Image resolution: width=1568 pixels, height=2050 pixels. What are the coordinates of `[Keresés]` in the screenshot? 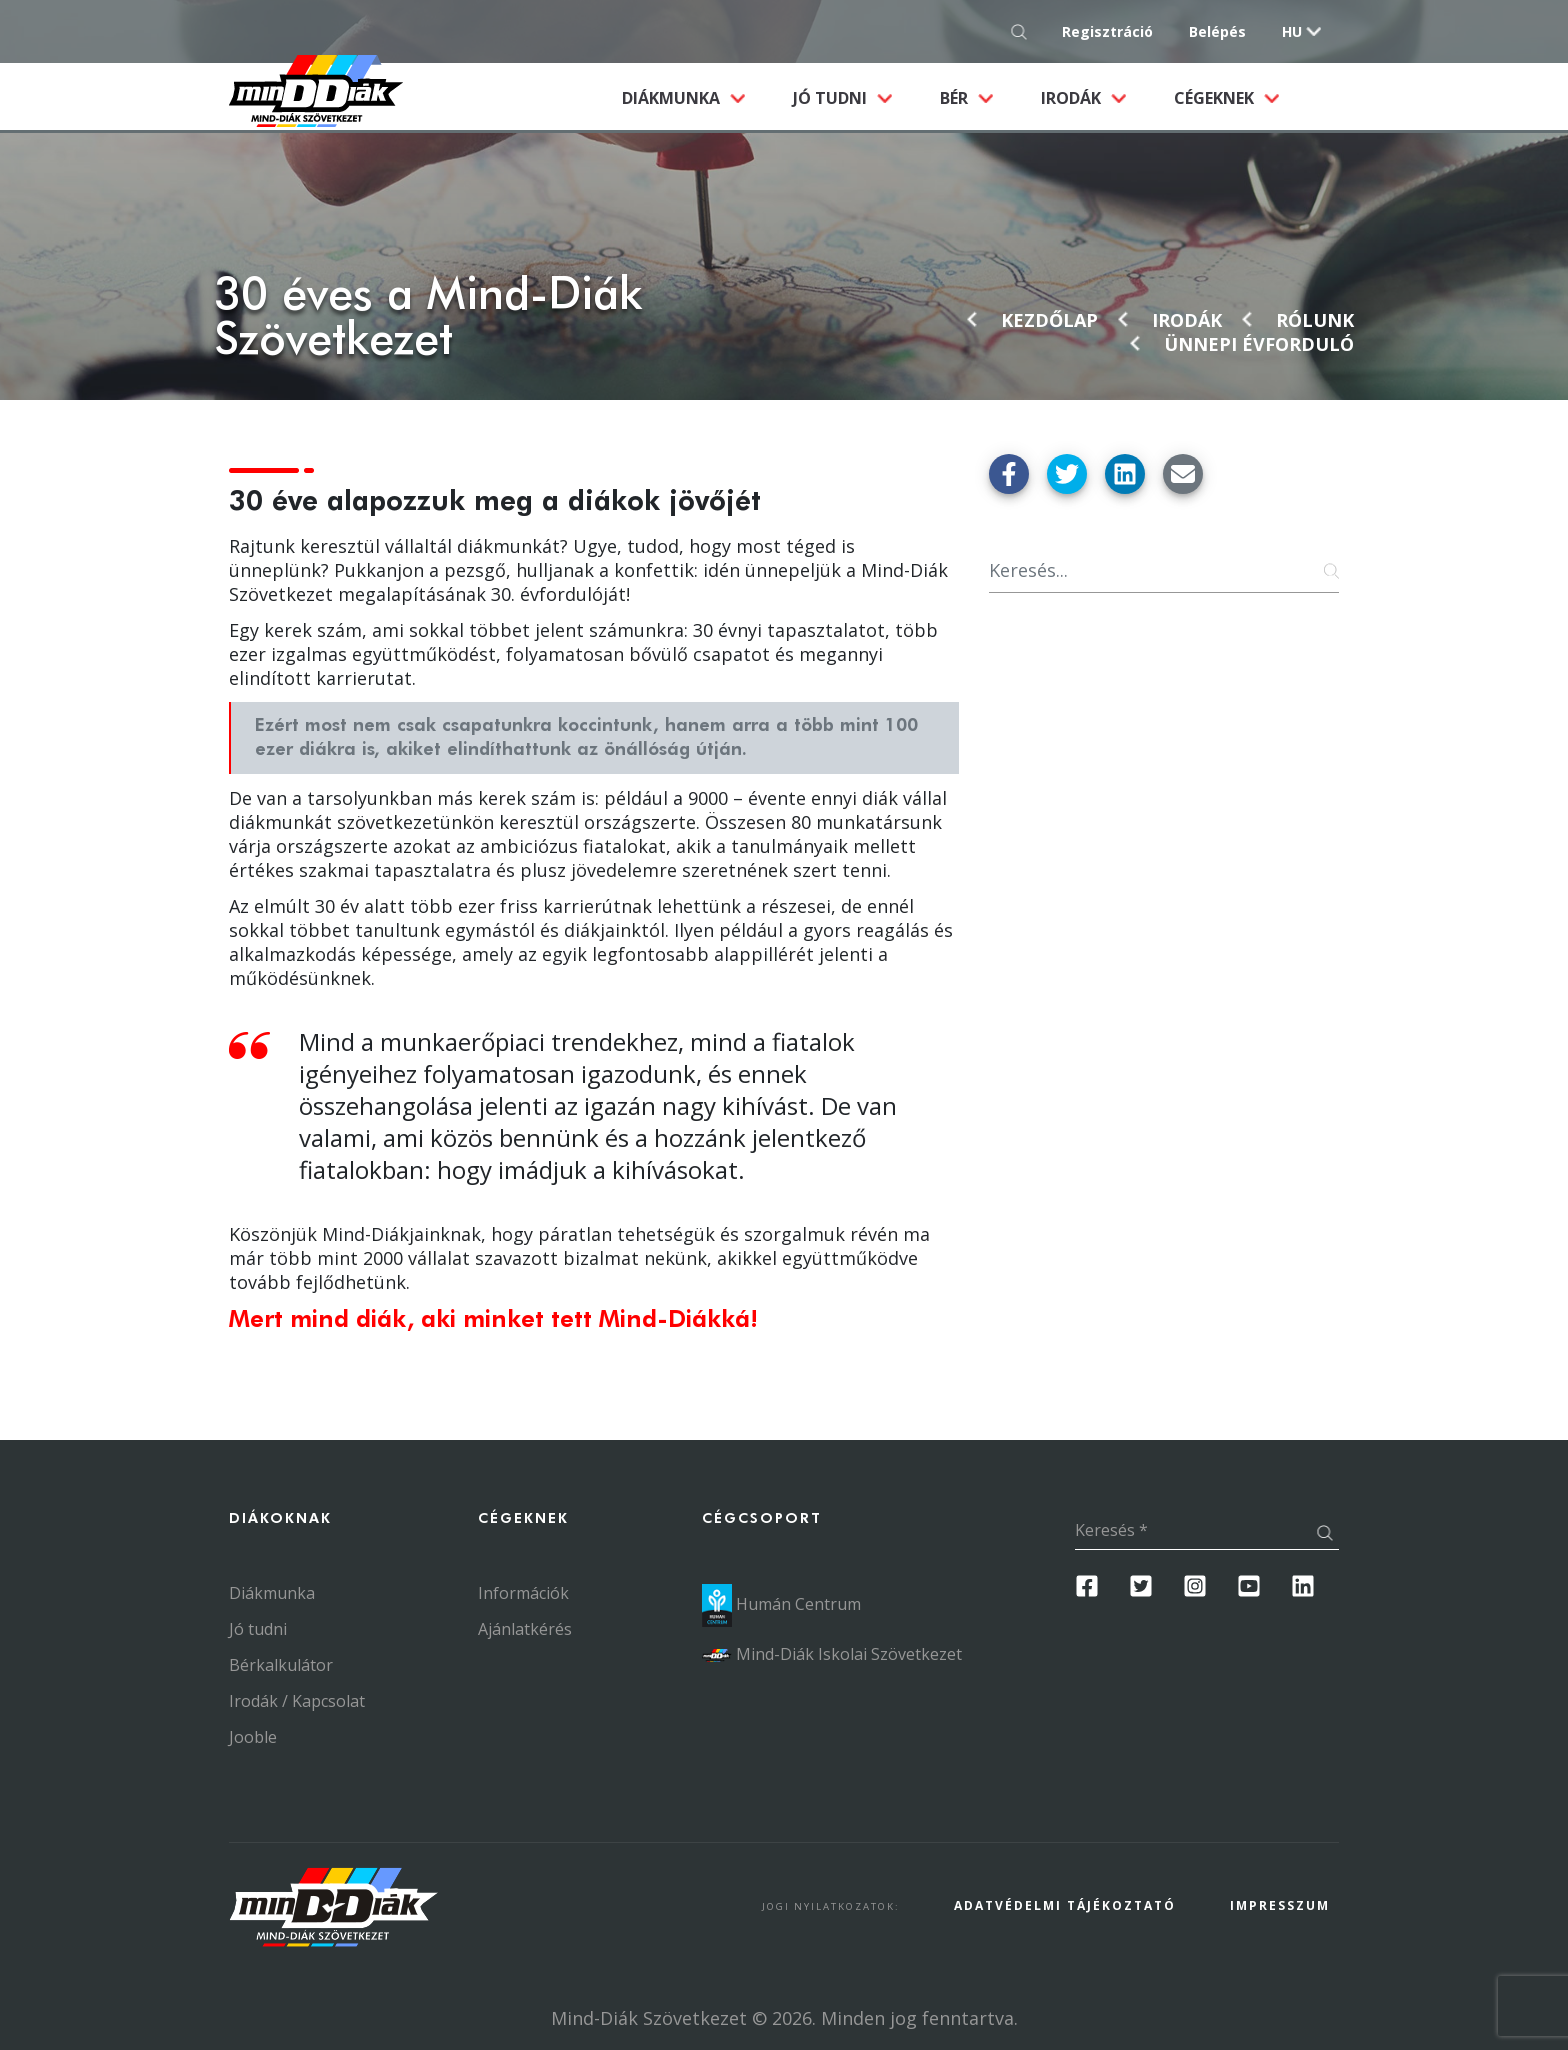 It's located at (1164, 570).